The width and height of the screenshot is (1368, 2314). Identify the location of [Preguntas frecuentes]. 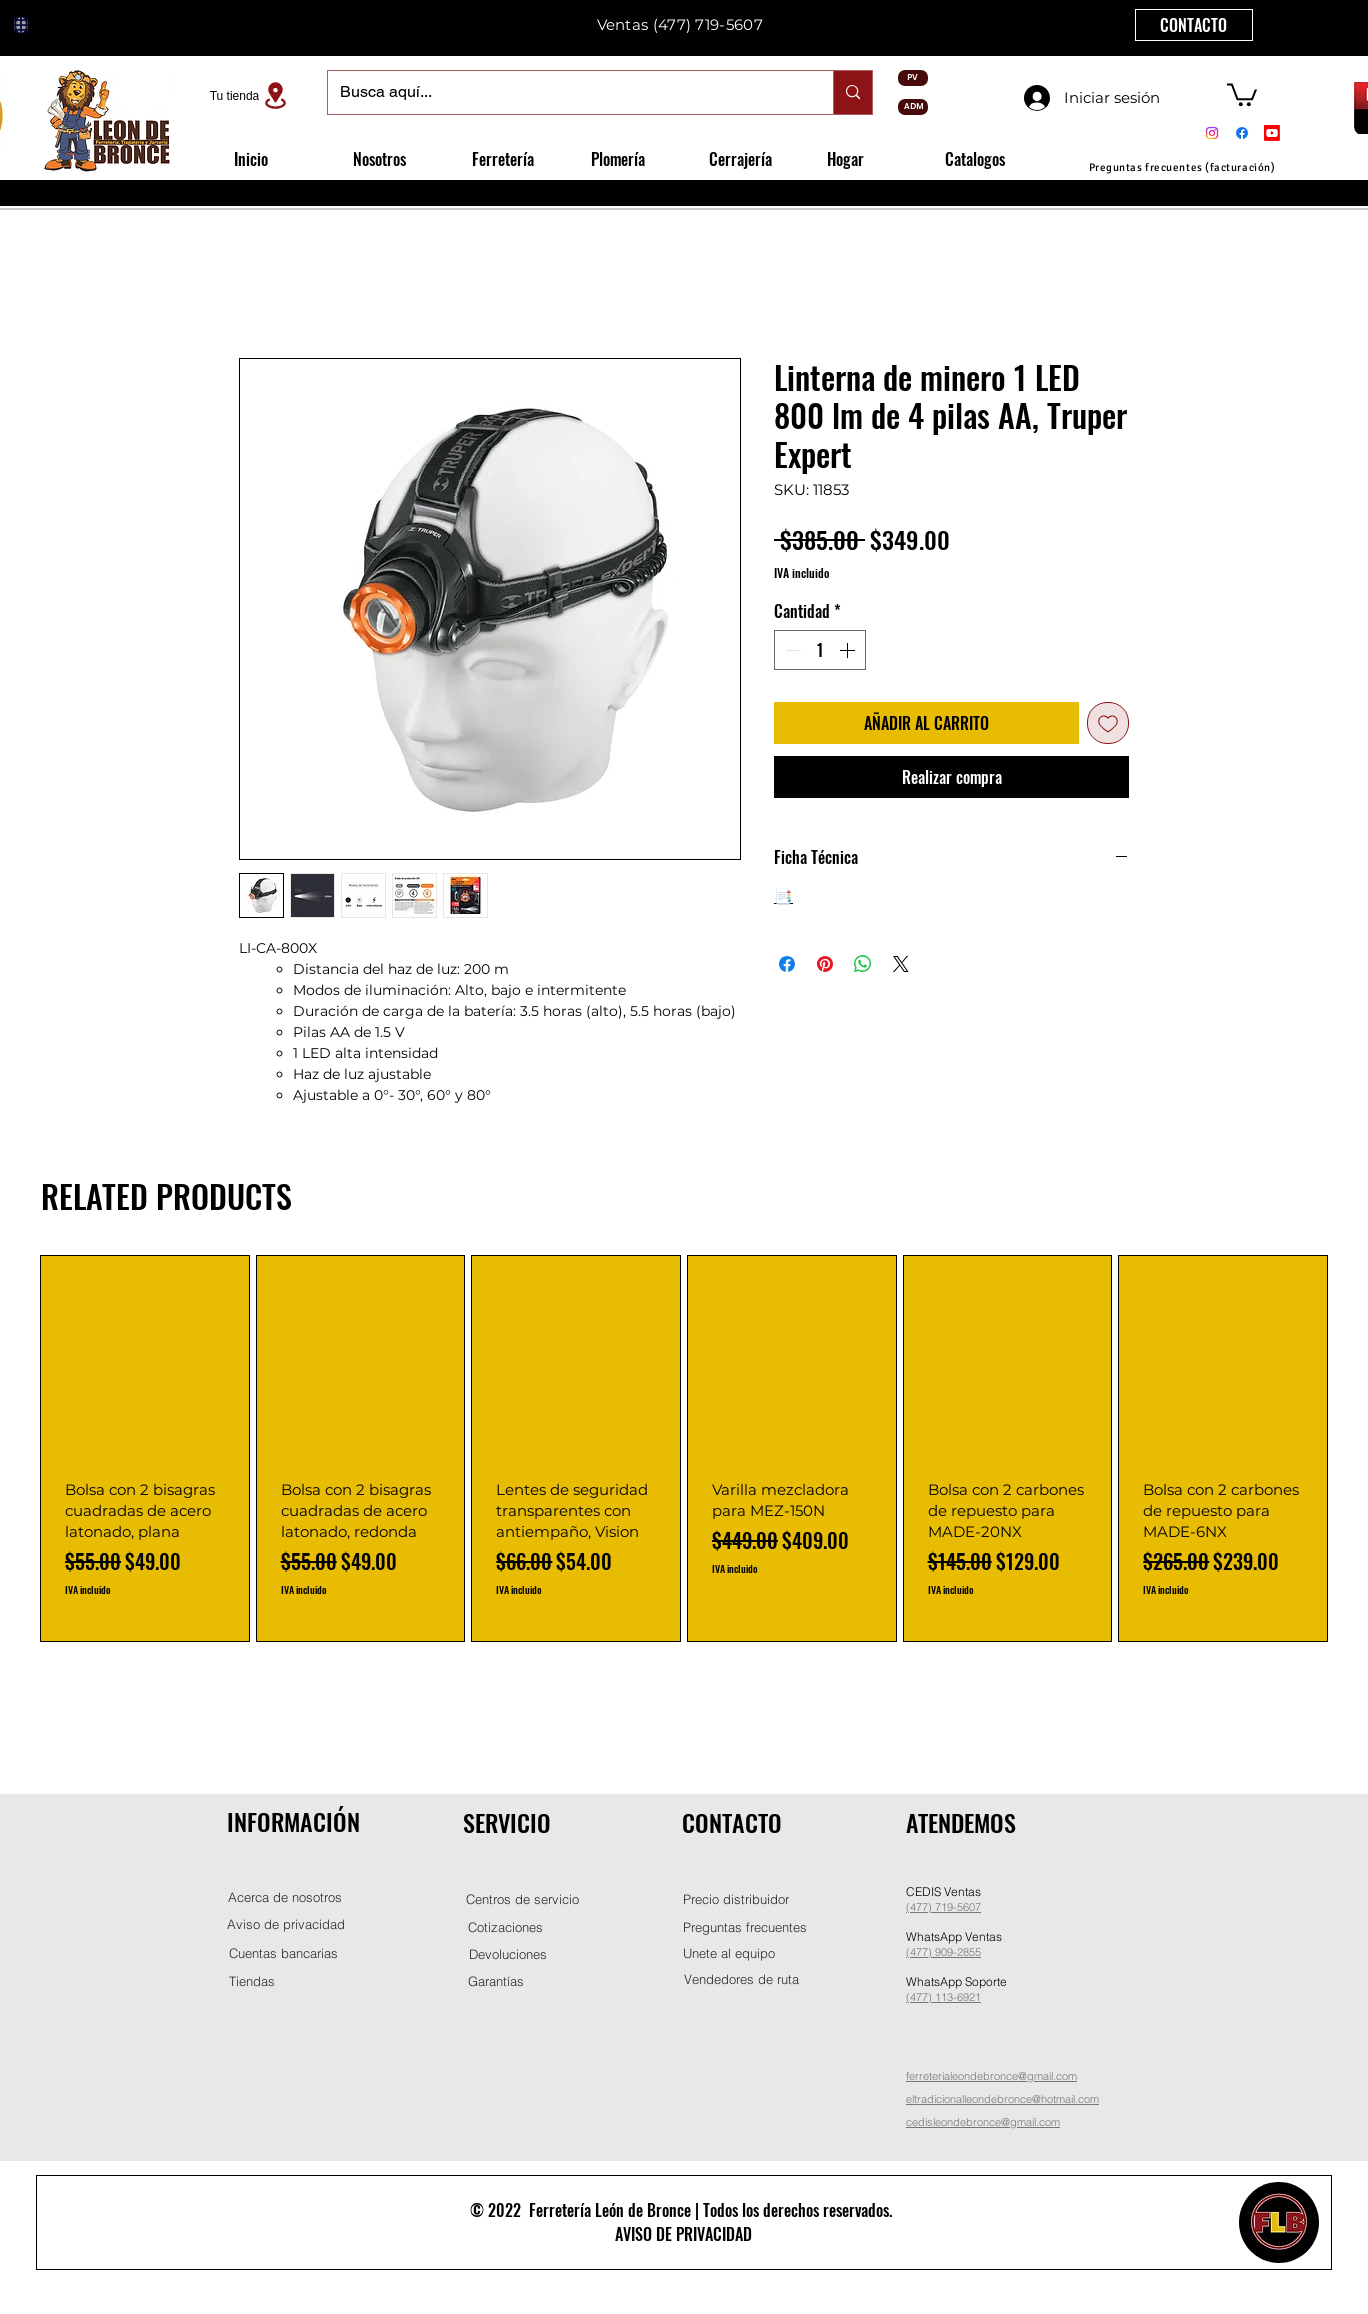
(745, 1927).